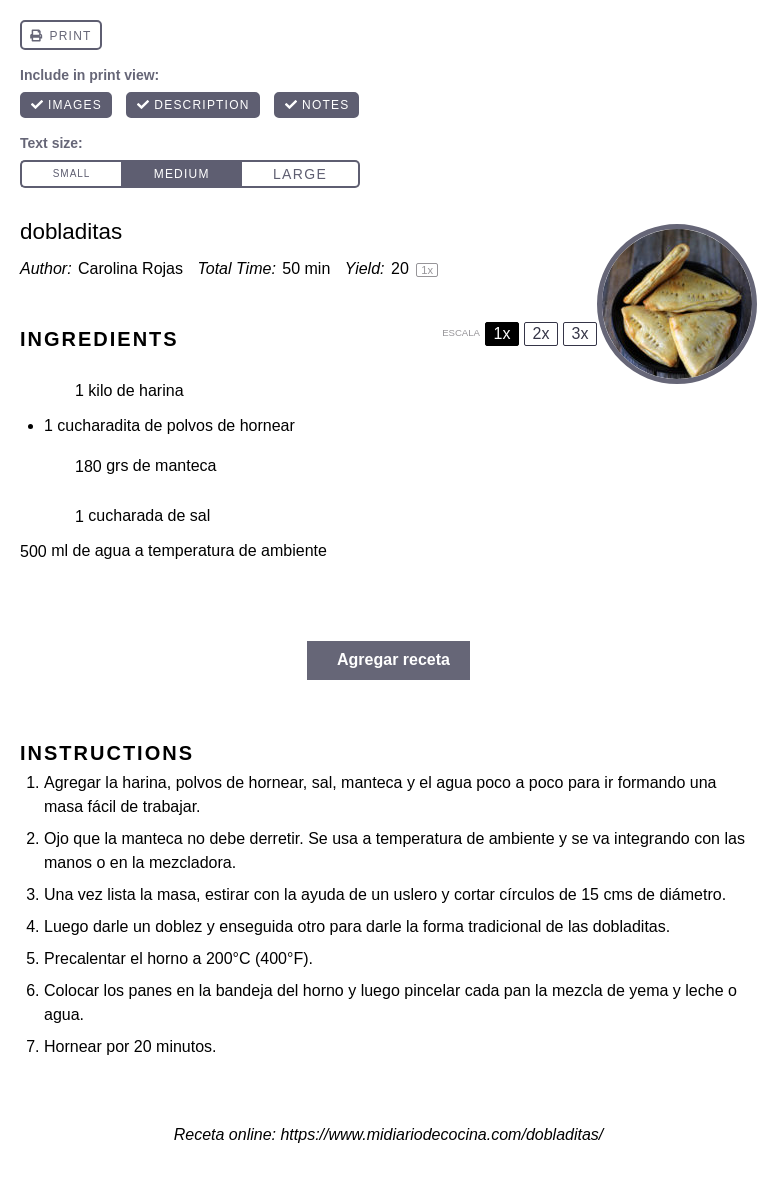  I want to click on 3x, so click(580, 333).